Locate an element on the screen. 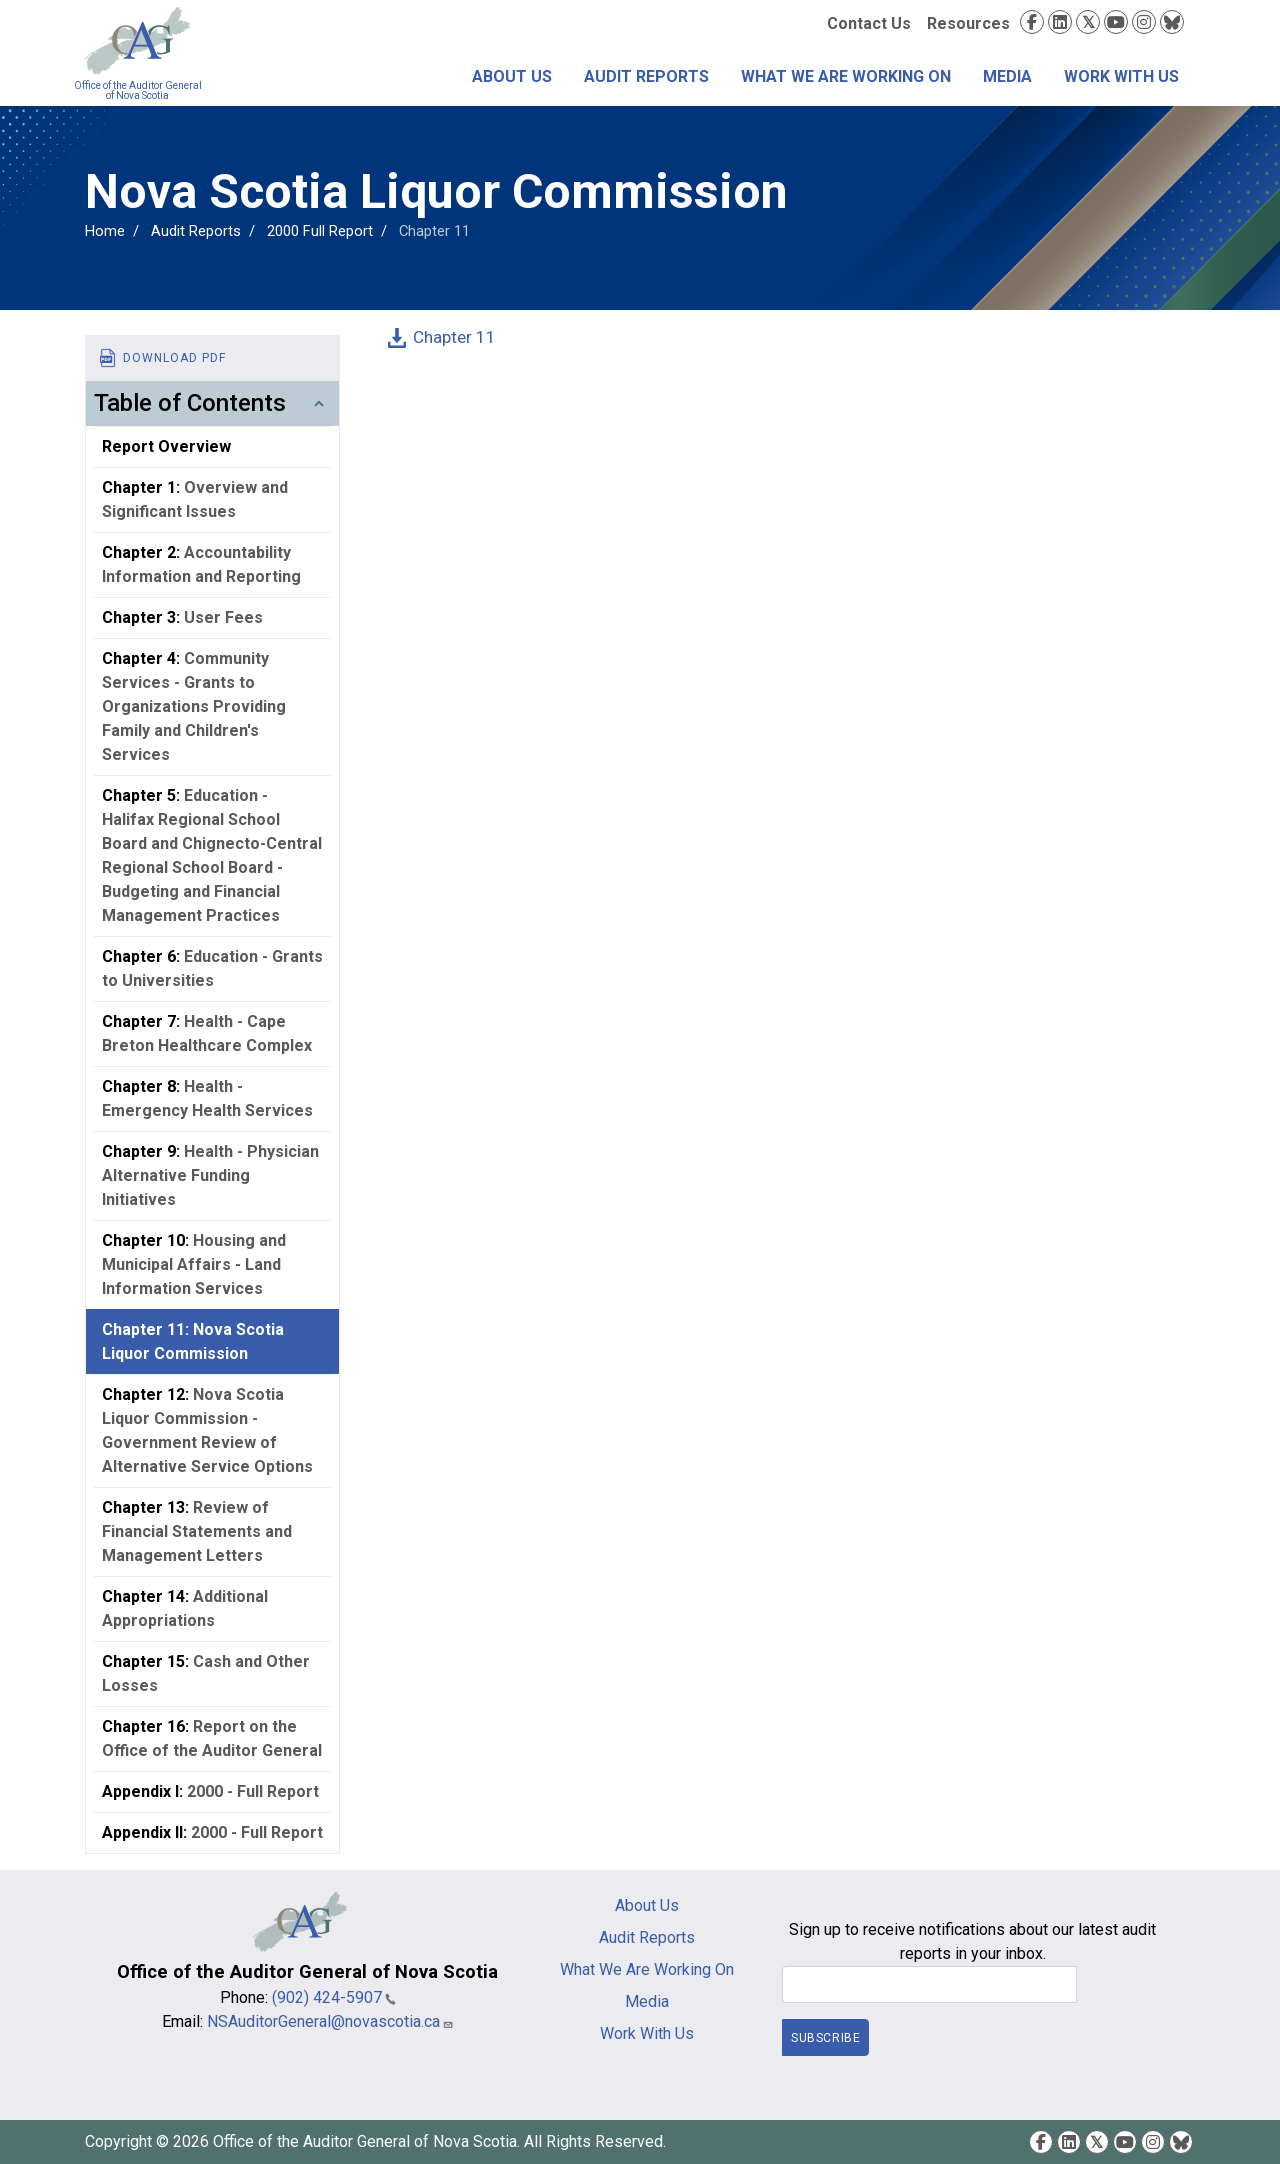  Twitter is located at coordinates (1088, 22).